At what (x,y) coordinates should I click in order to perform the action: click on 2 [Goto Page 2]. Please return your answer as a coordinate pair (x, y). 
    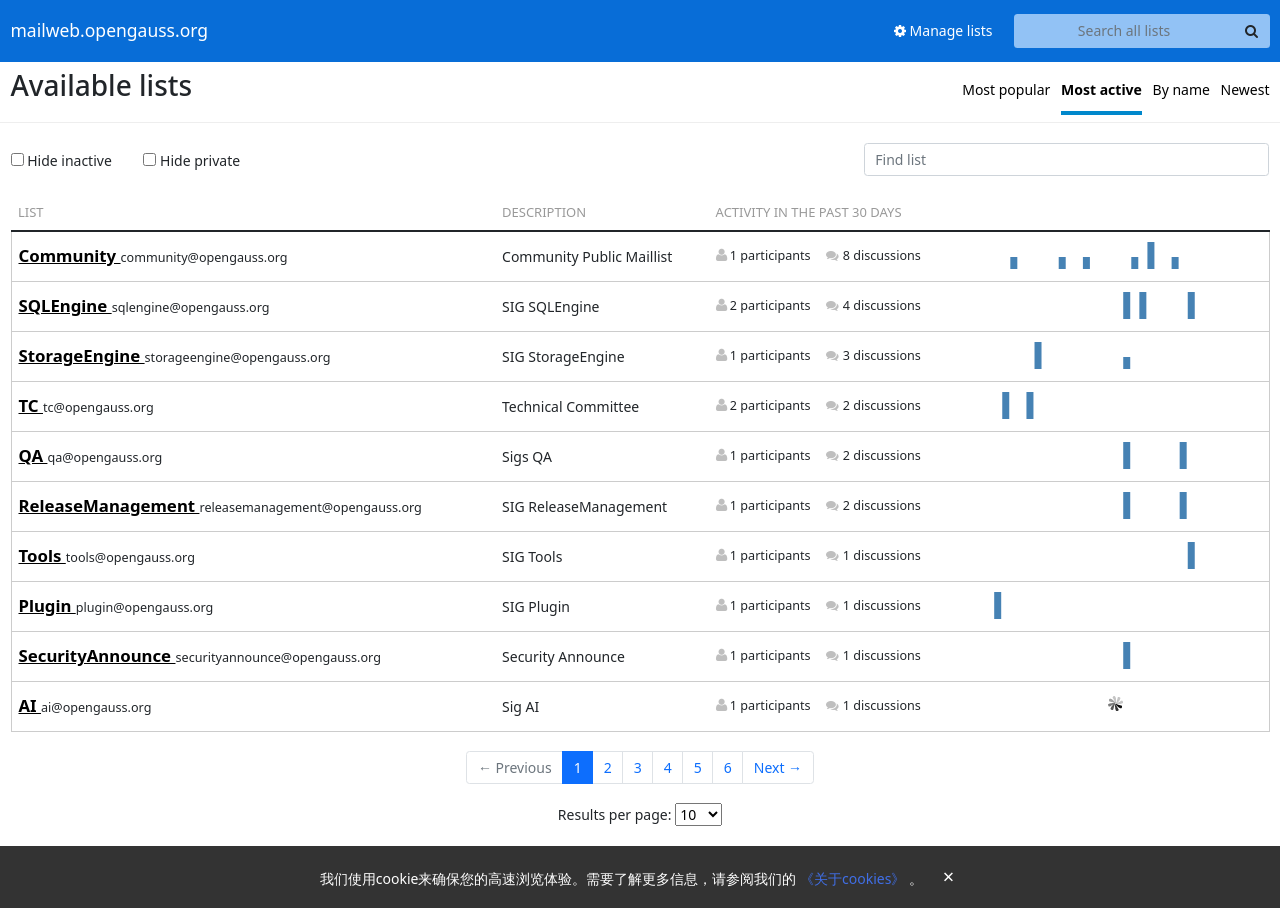
    Looking at the image, I should click on (608, 767).